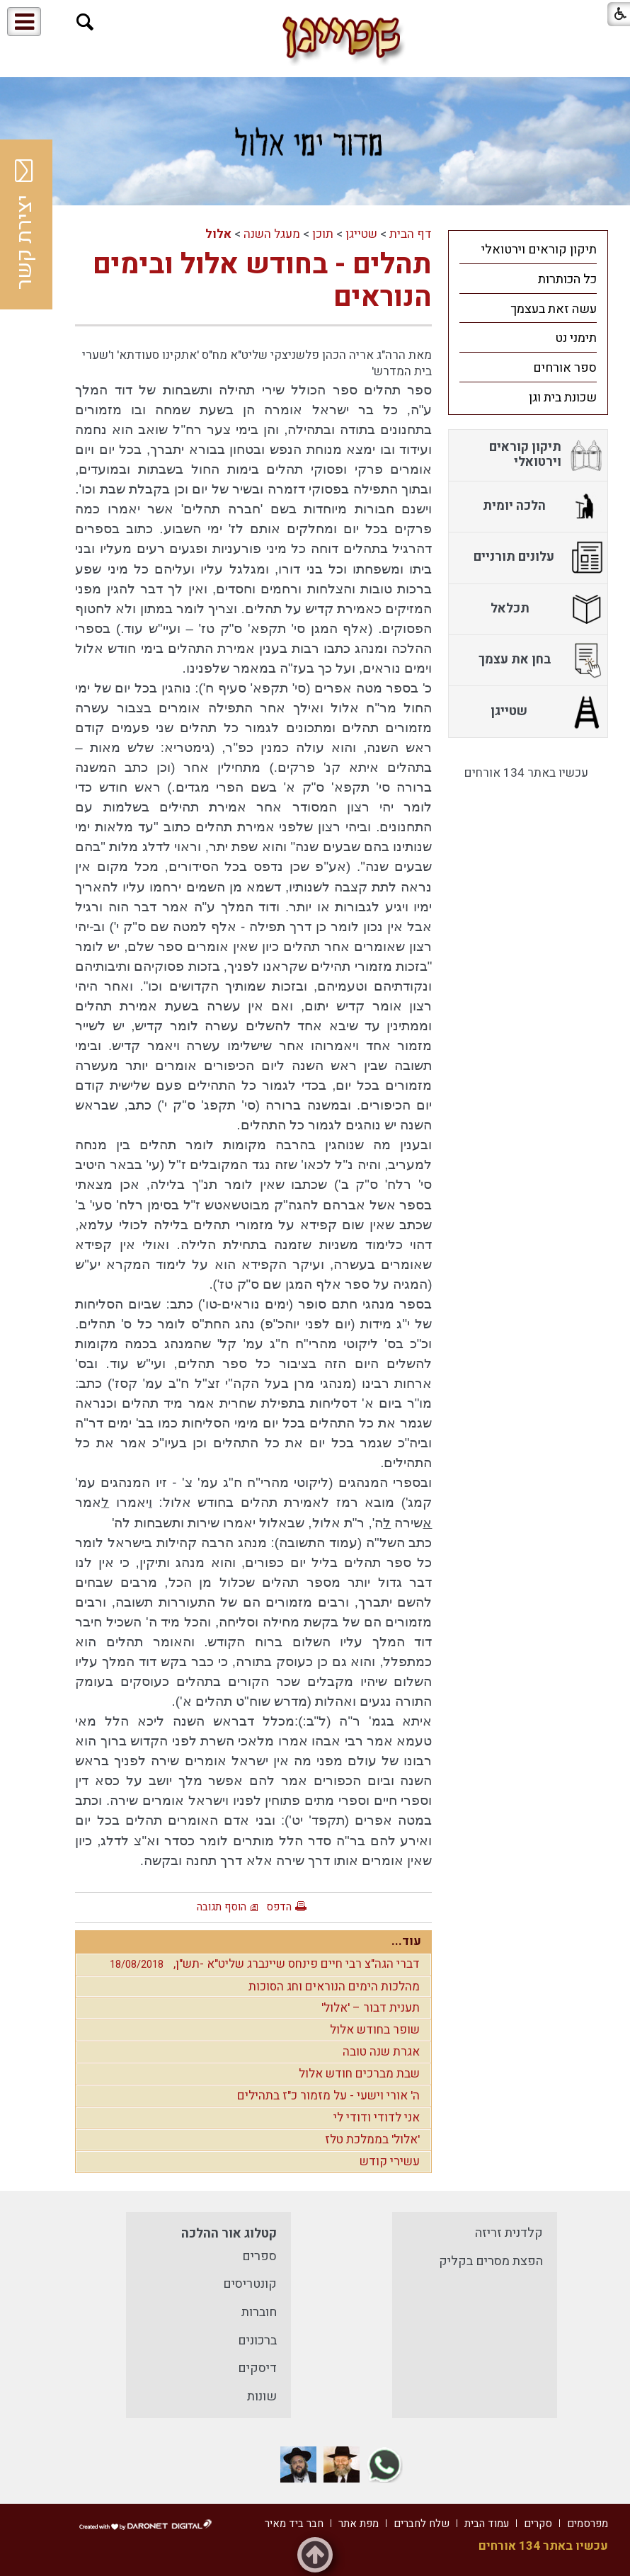 This screenshot has height=2576, width=630. Describe the element at coordinates (328, 2095) in the screenshot. I see `ה' אורי וישעי - על מזמור כ"ז בתהילים` at that location.